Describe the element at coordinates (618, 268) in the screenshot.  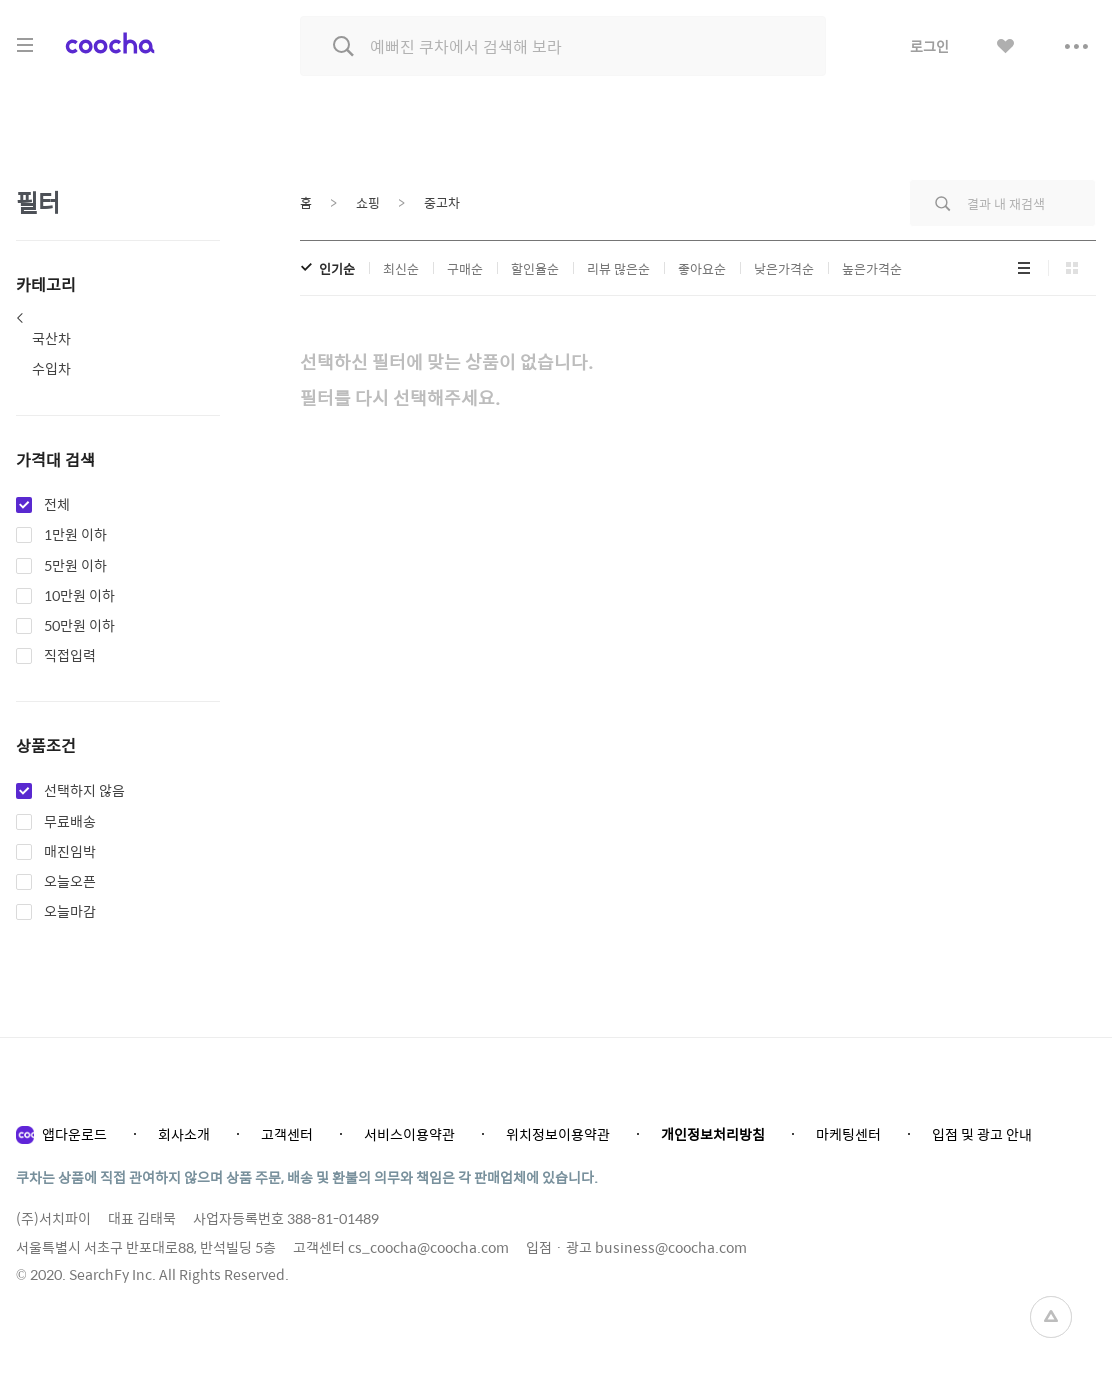
I see `리뷰 많은순` at that location.